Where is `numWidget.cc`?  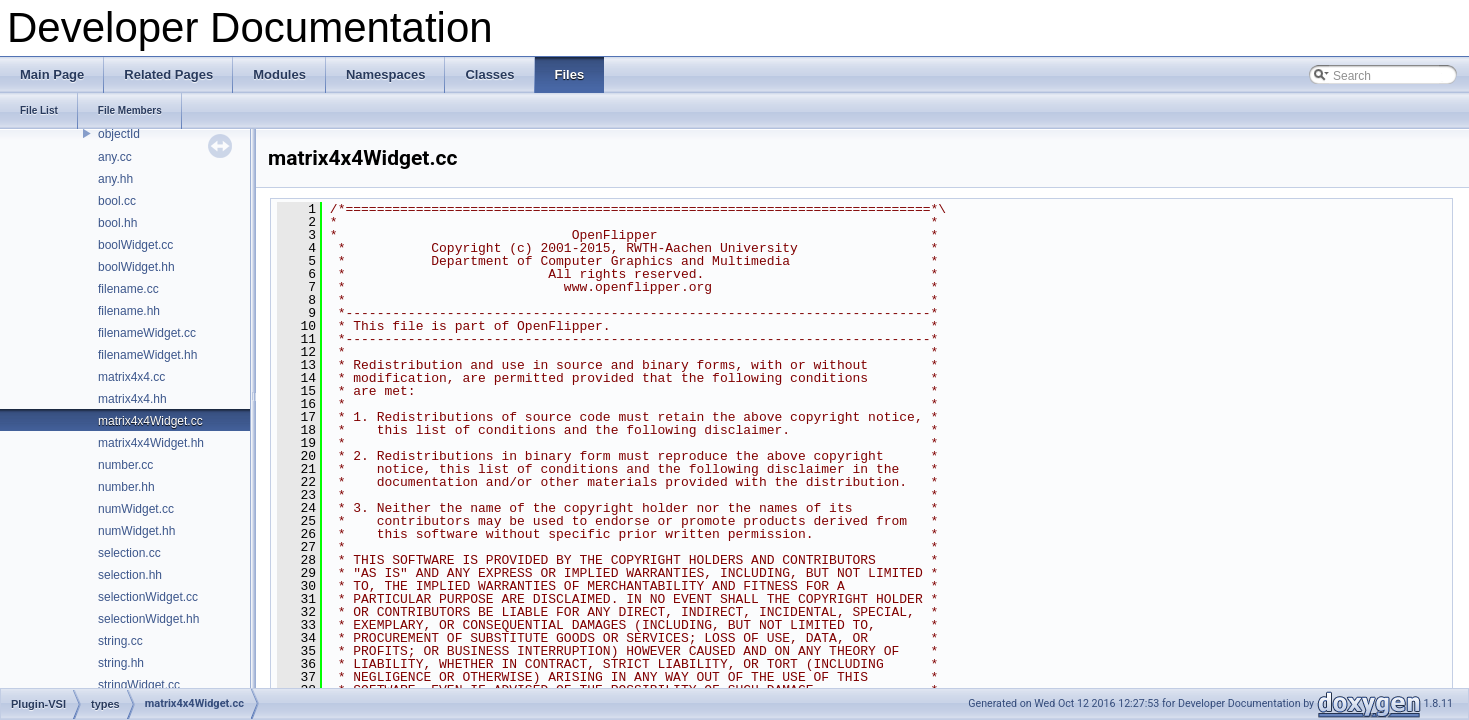 numWidget.cc is located at coordinates (136, 509).